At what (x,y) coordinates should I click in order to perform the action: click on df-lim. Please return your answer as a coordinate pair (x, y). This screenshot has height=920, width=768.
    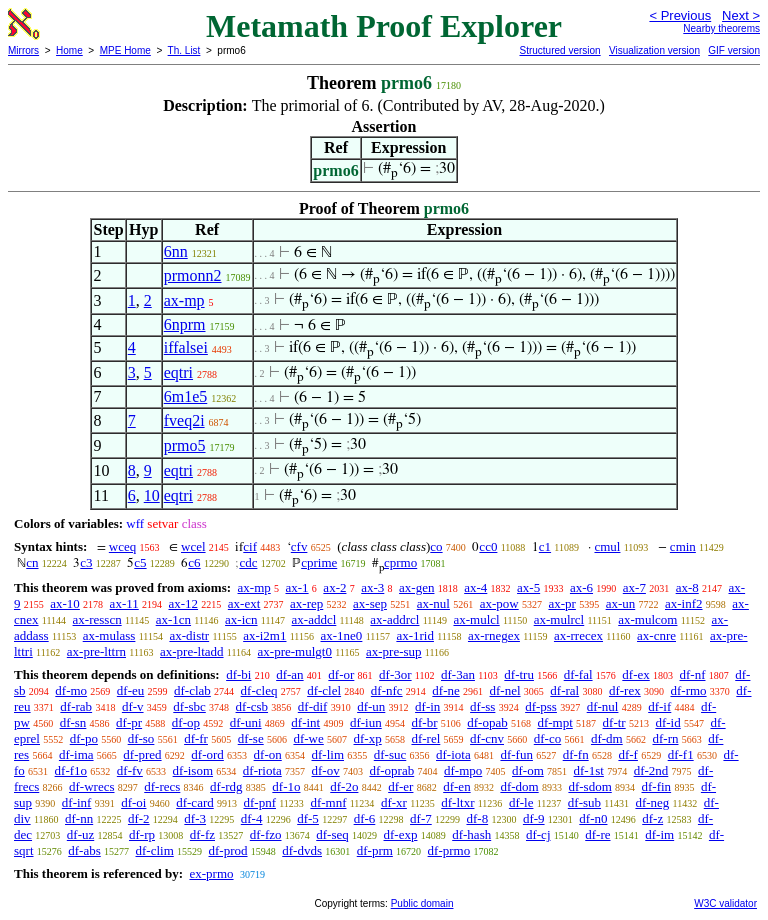
    Looking at the image, I should click on (328, 754).